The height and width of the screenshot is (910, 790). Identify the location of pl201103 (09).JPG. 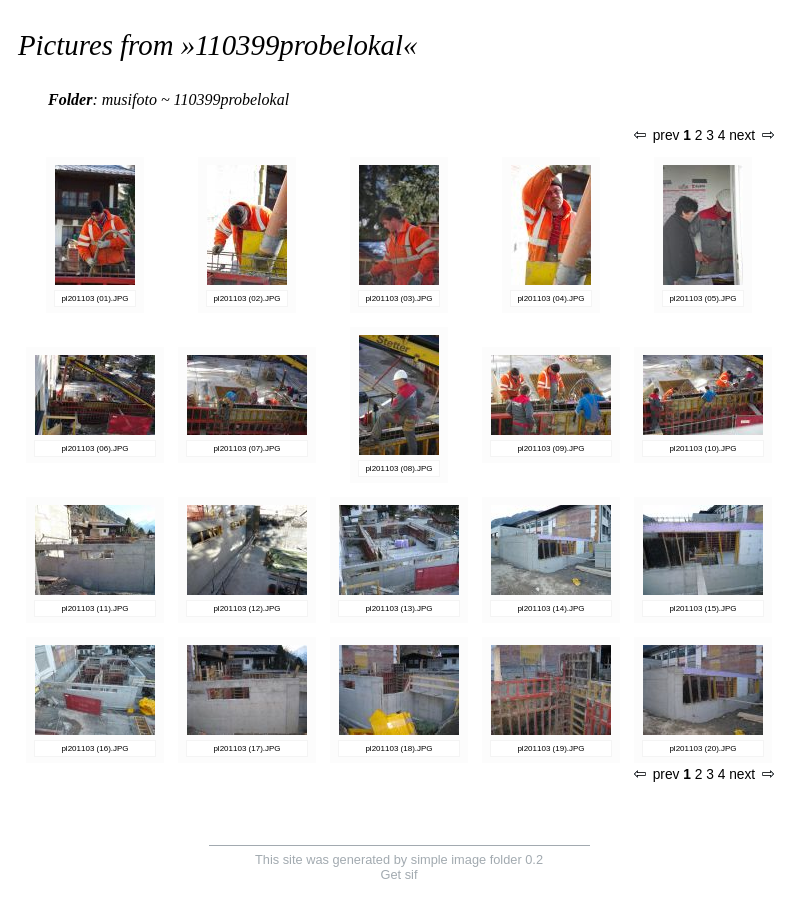
(550, 448).